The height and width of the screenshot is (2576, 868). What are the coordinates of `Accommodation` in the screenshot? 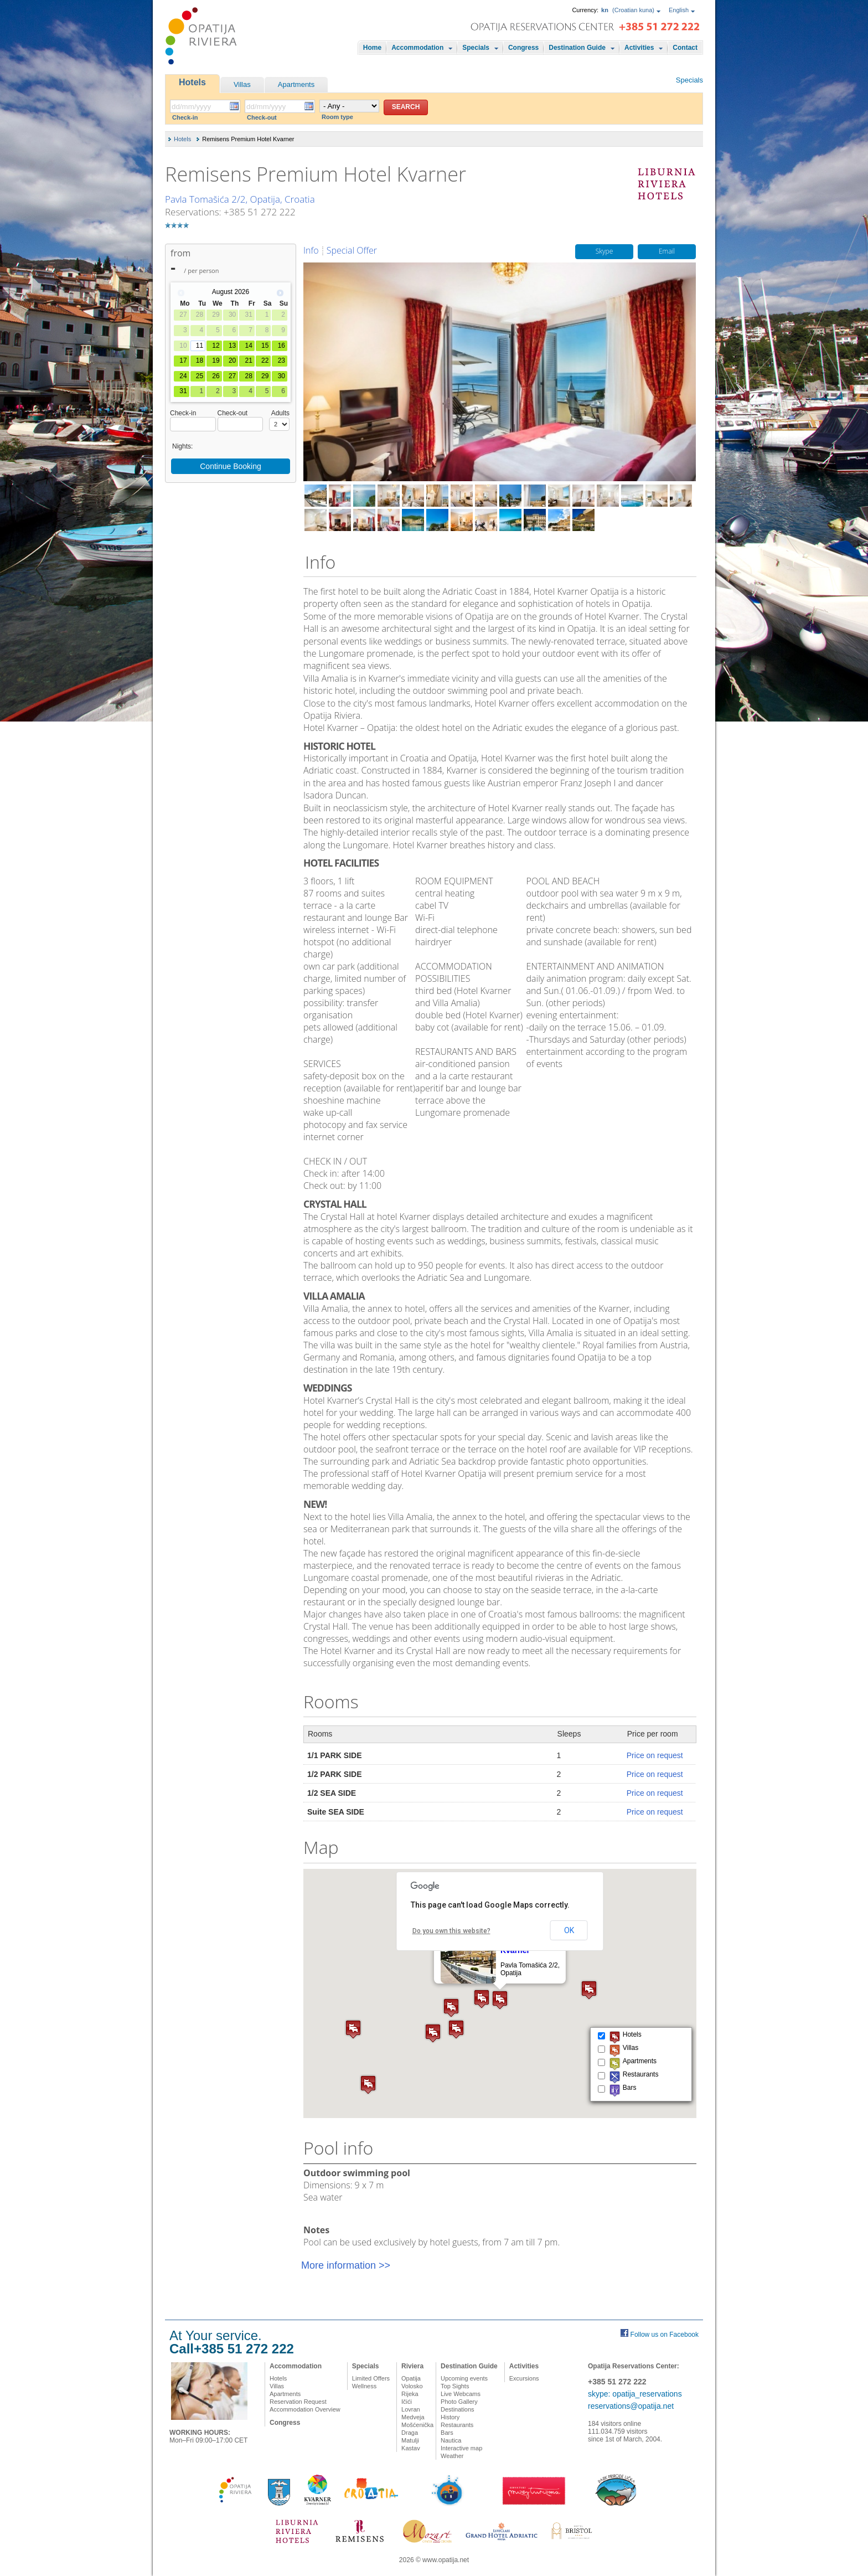 It's located at (417, 47).